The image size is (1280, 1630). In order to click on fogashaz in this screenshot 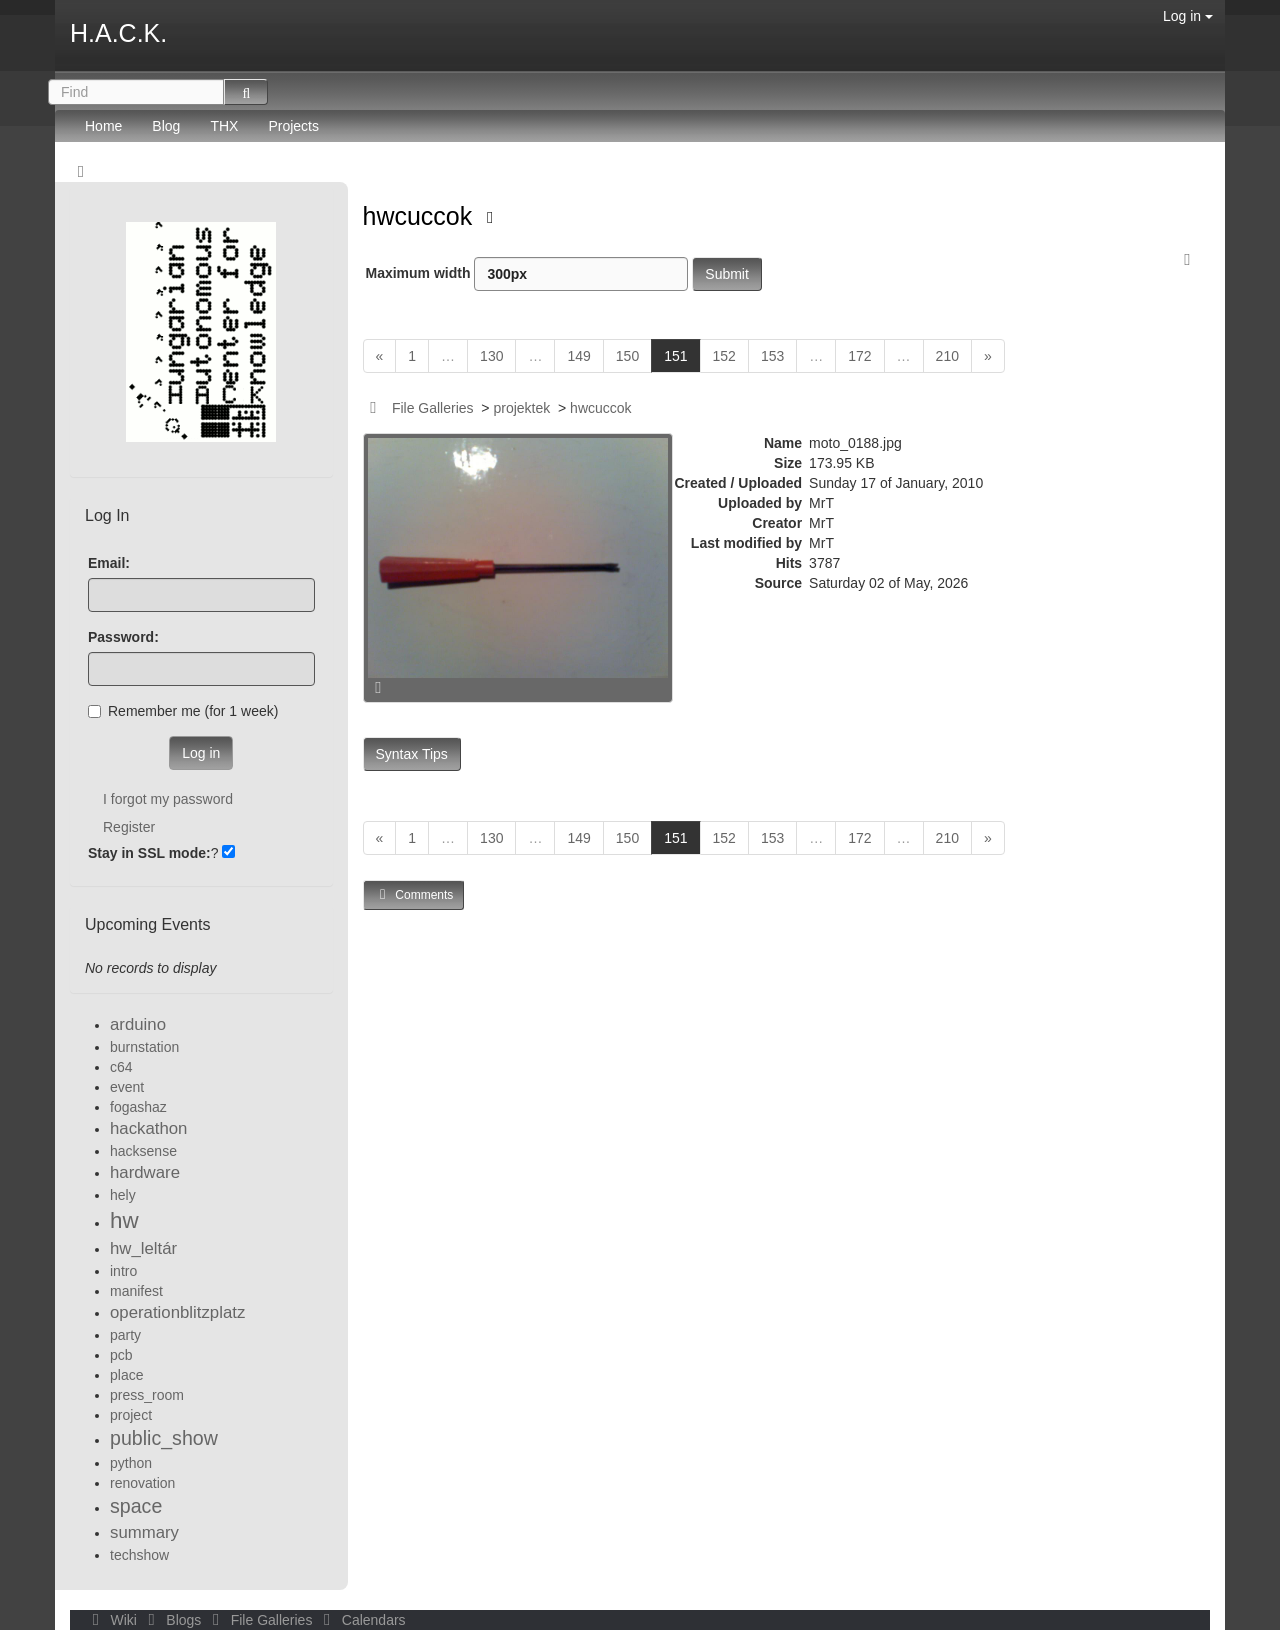, I will do `click(138, 1107)`.